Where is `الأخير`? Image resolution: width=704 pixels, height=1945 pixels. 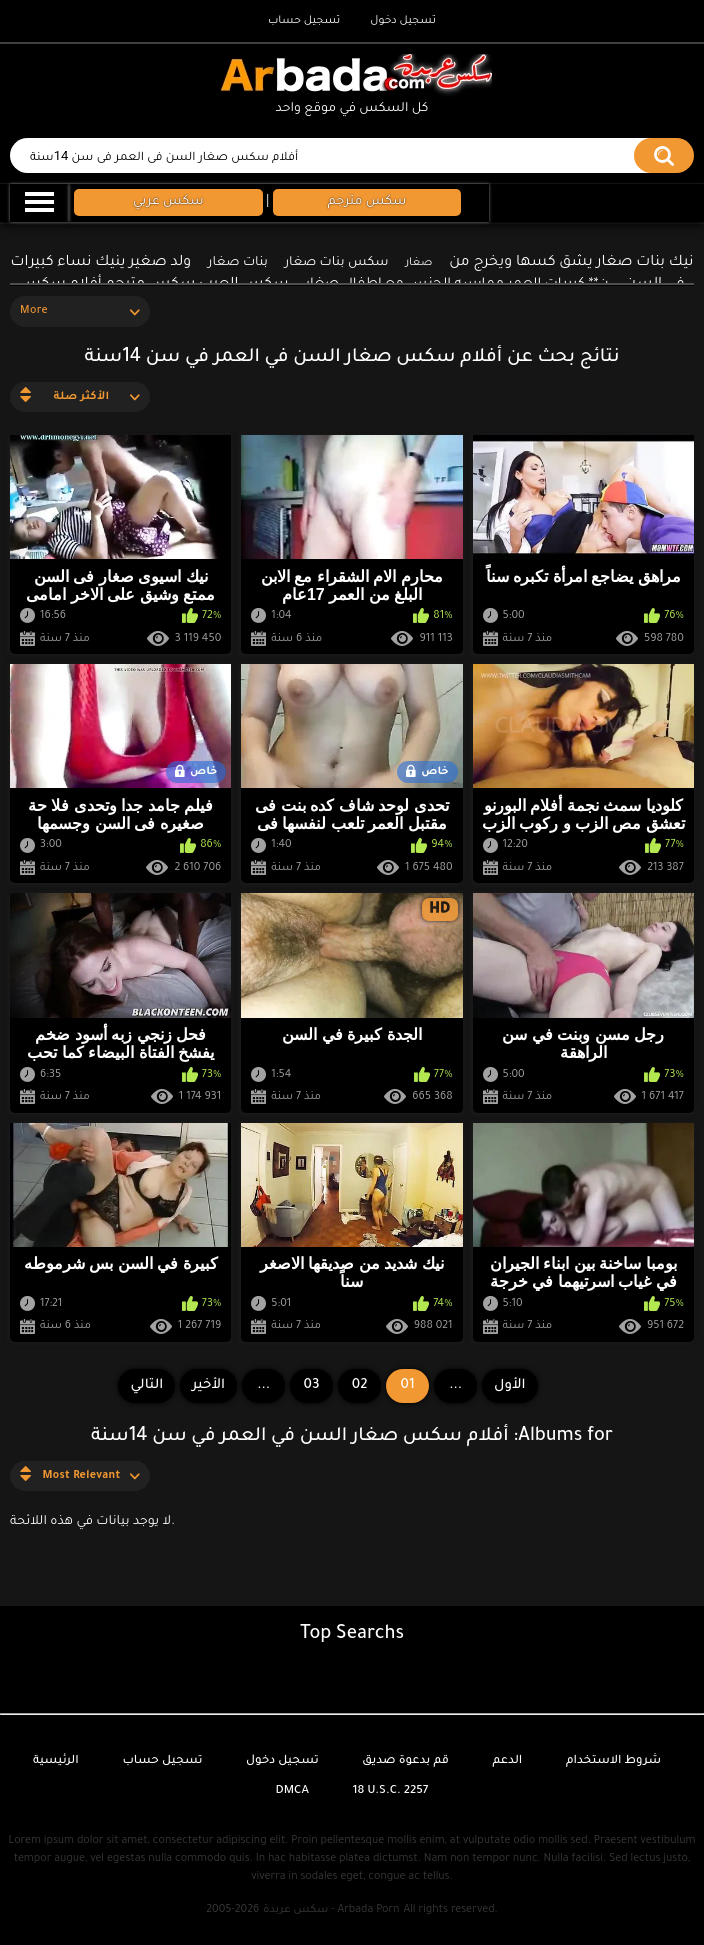 الأخير is located at coordinates (208, 1385).